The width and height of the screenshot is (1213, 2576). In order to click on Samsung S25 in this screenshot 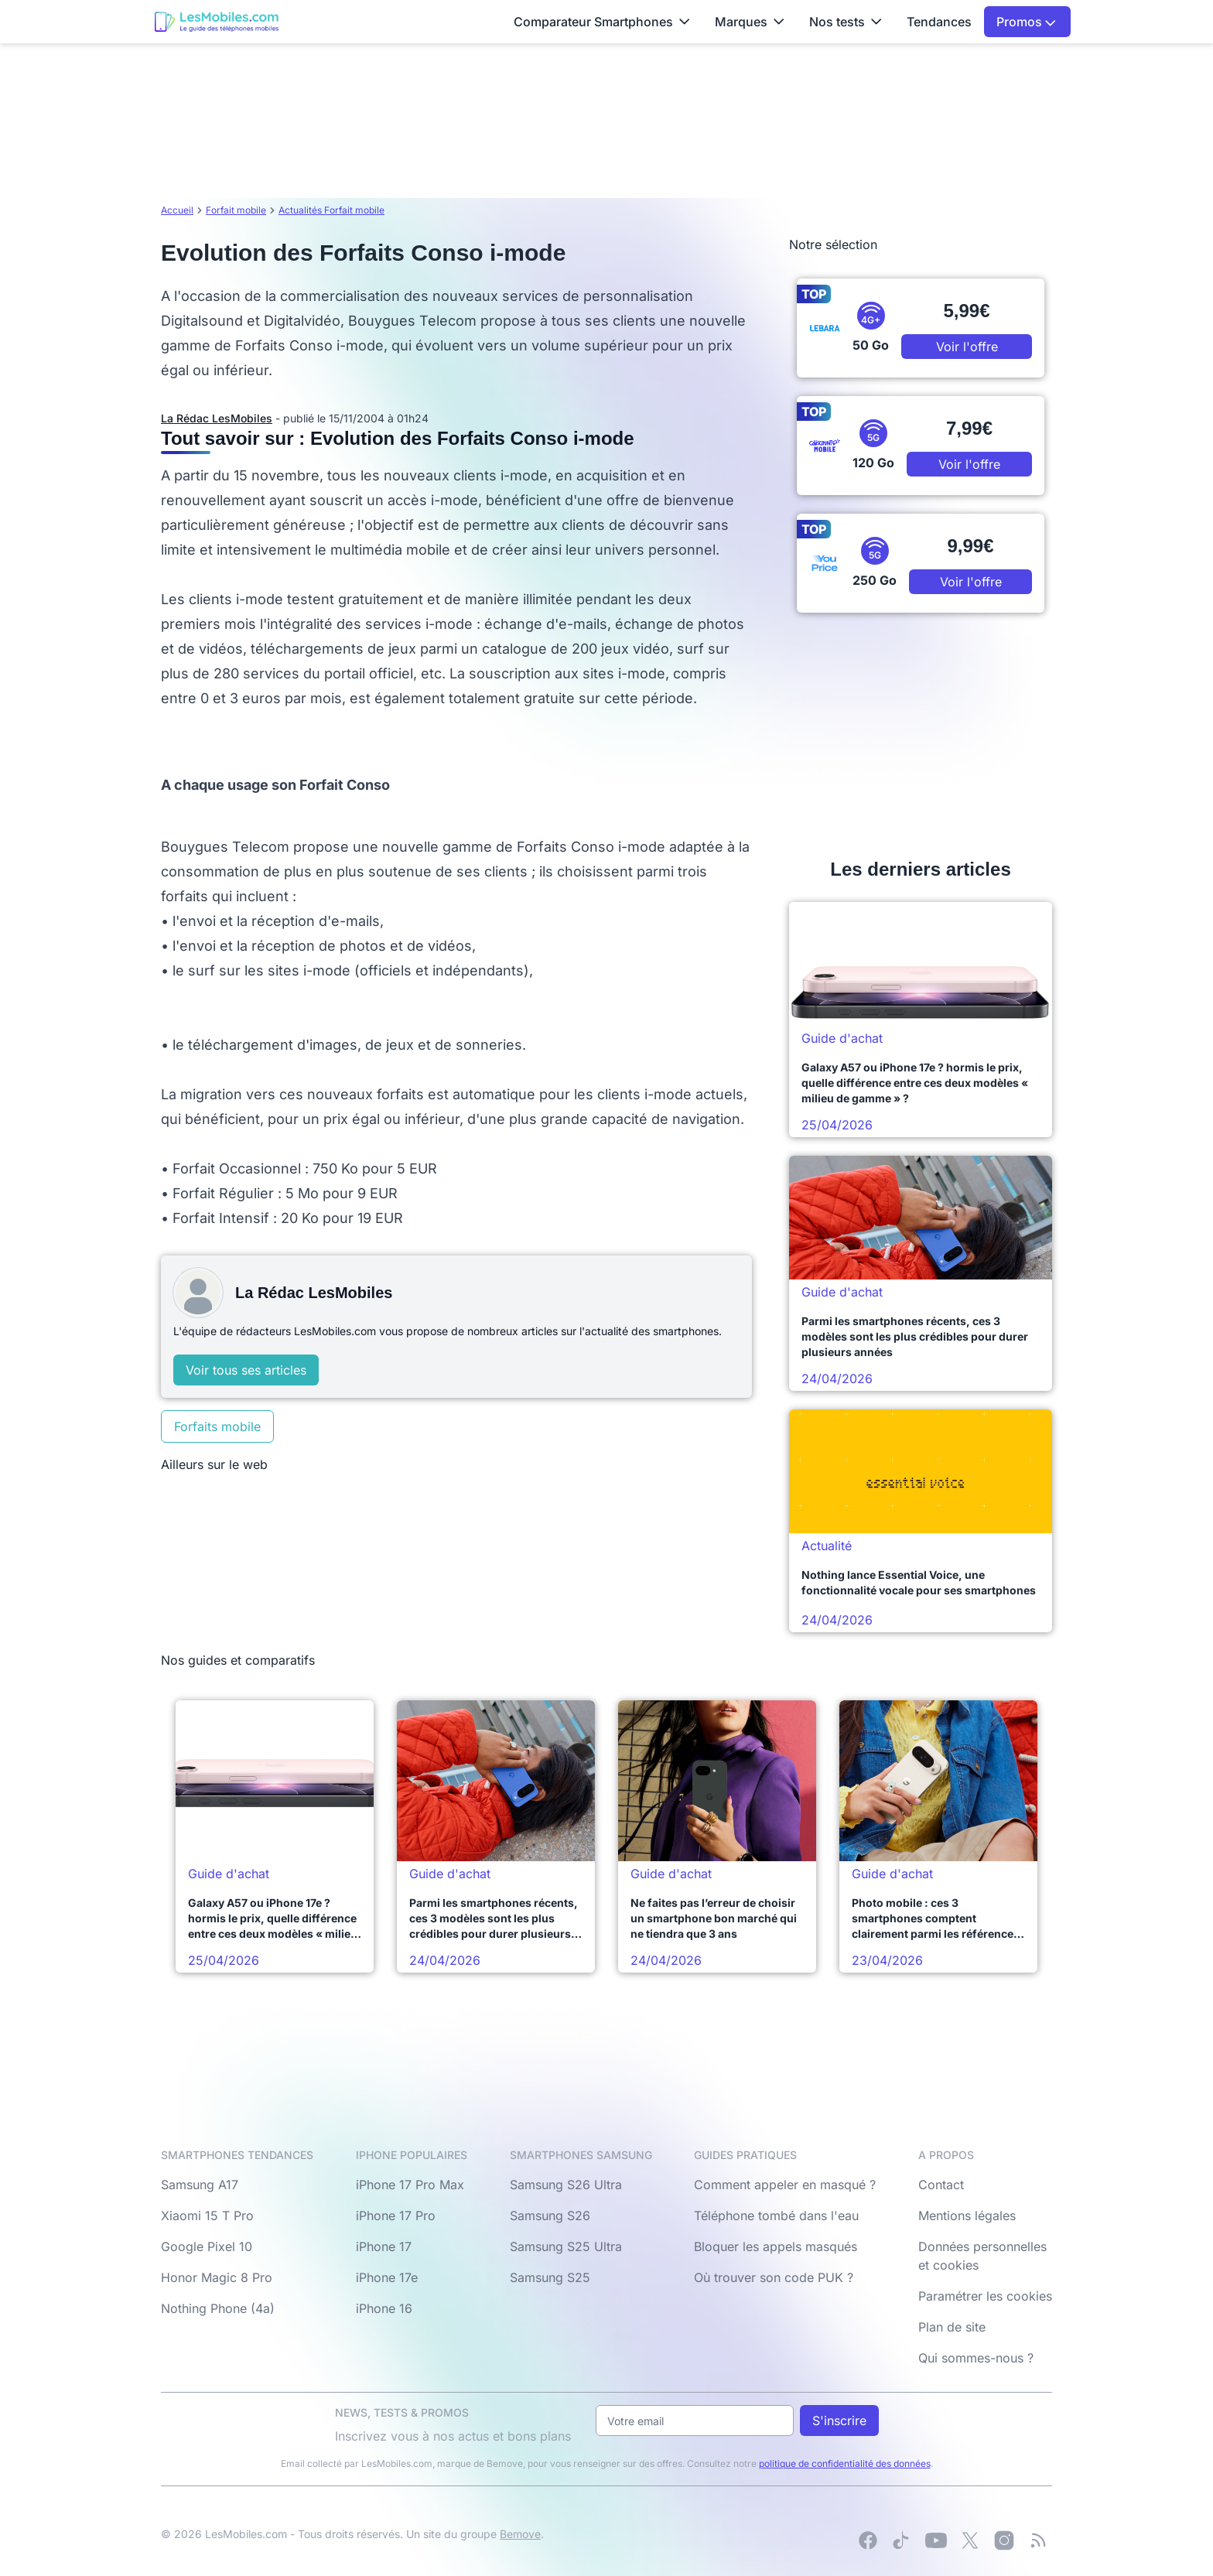, I will do `click(550, 2277)`.